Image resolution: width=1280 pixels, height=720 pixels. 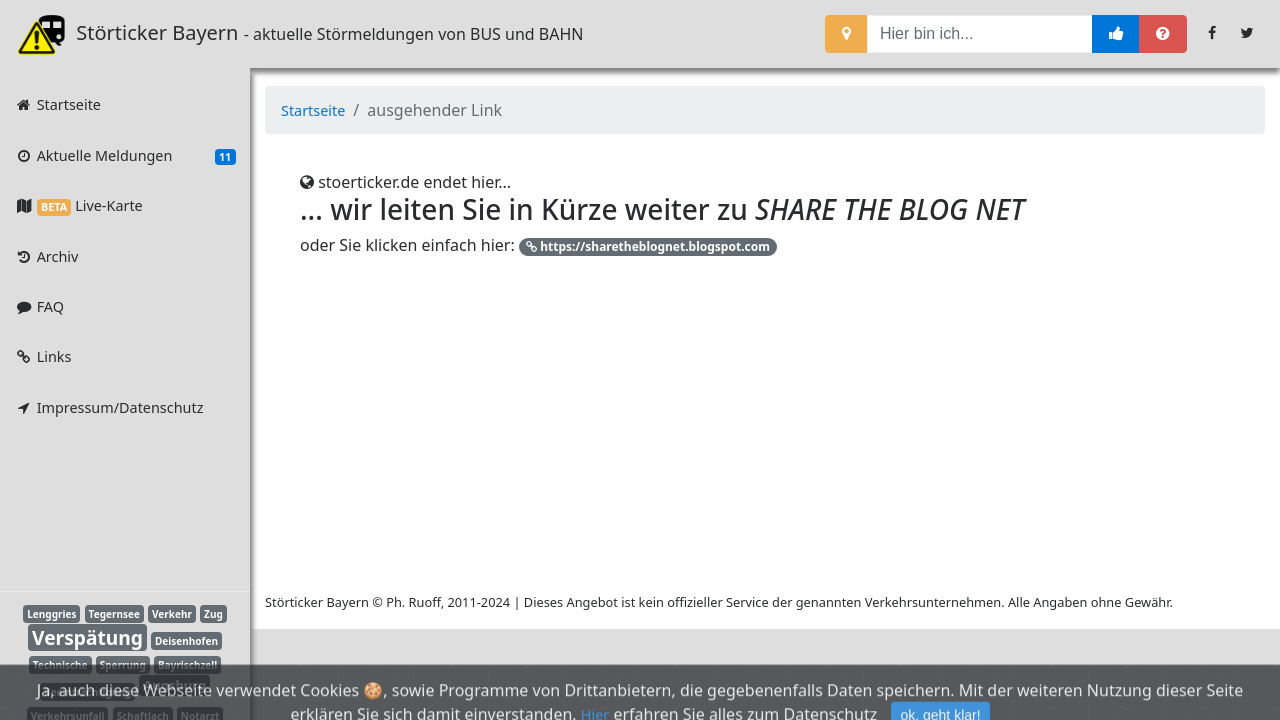 I want to click on Live-Karte, so click(x=78, y=205).